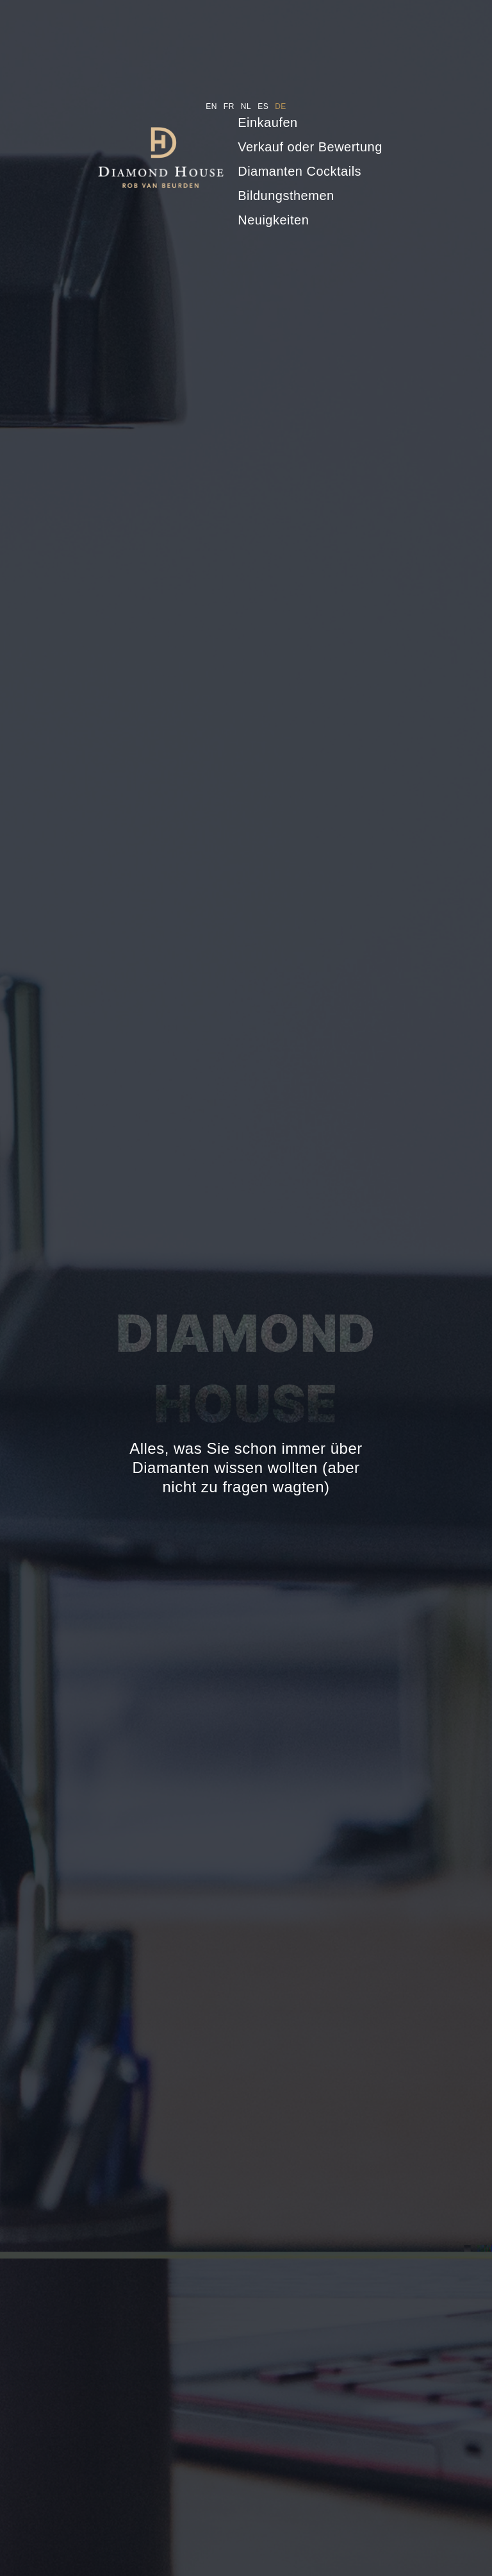 This screenshot has height=2576, width=492. Describe the element at coordinates (246, 106) in the screenshot. I see `nl` at that location.